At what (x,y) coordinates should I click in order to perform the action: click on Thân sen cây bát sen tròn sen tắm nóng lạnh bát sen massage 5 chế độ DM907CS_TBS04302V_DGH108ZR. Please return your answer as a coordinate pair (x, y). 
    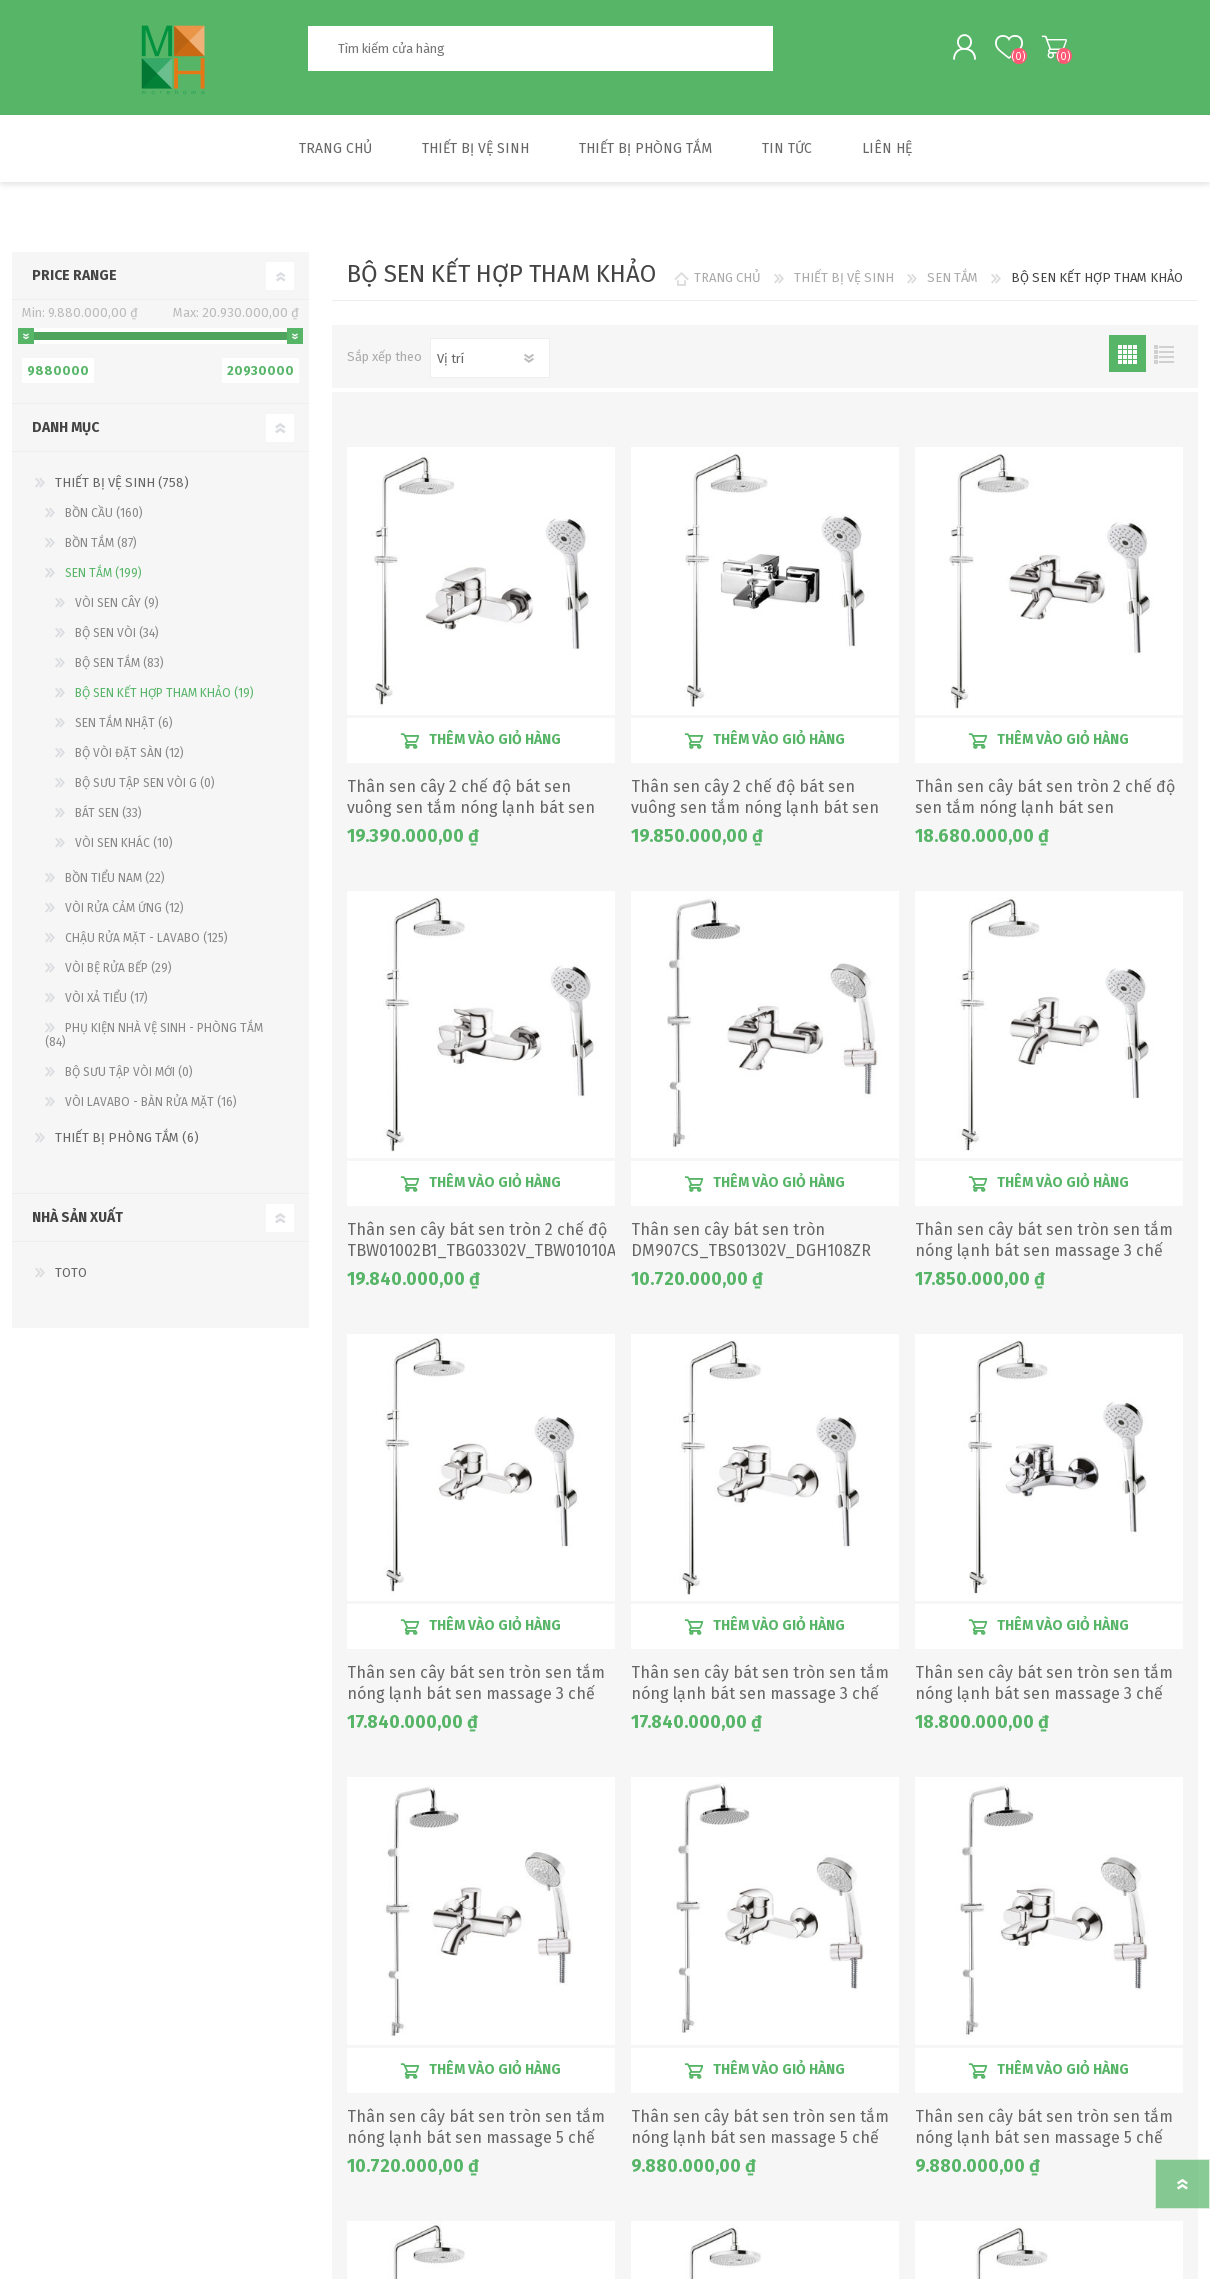
    Looking at the image, I should click on (1047, 2142).